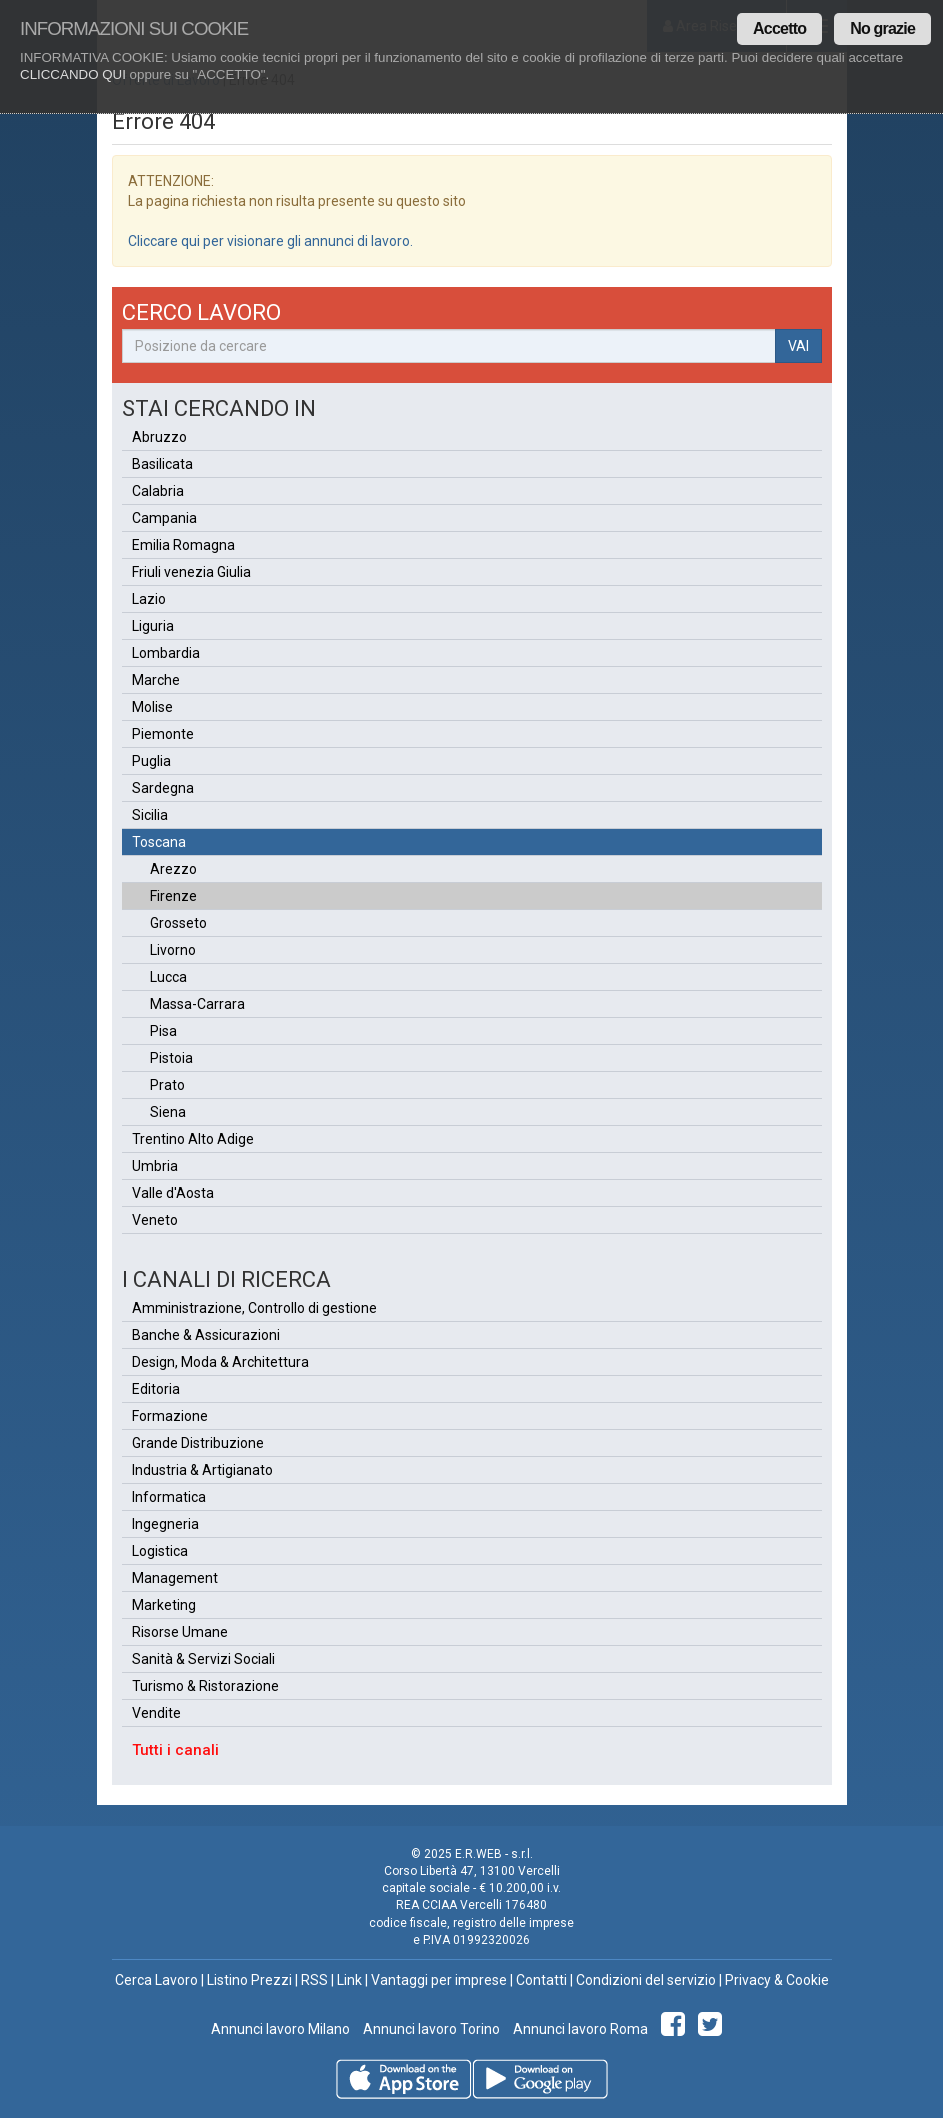  What do you see at coordinates (168, 977) in the screenshot?
I see `Lucca` at bounding box center [168, 977].